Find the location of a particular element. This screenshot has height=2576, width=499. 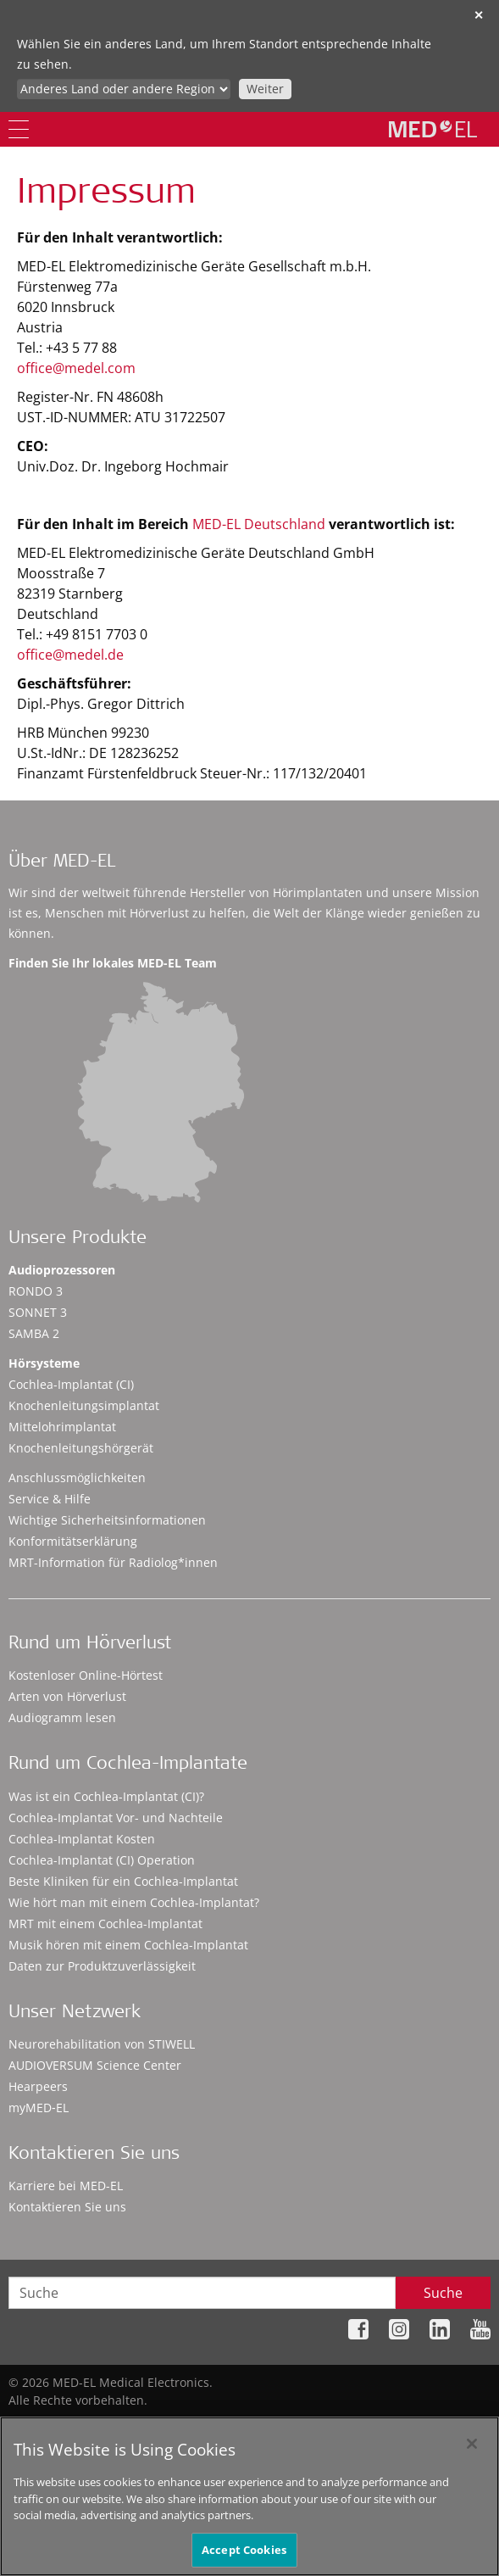

AUDIOVERSUM Science Center is located at coordinates (94, 2065).